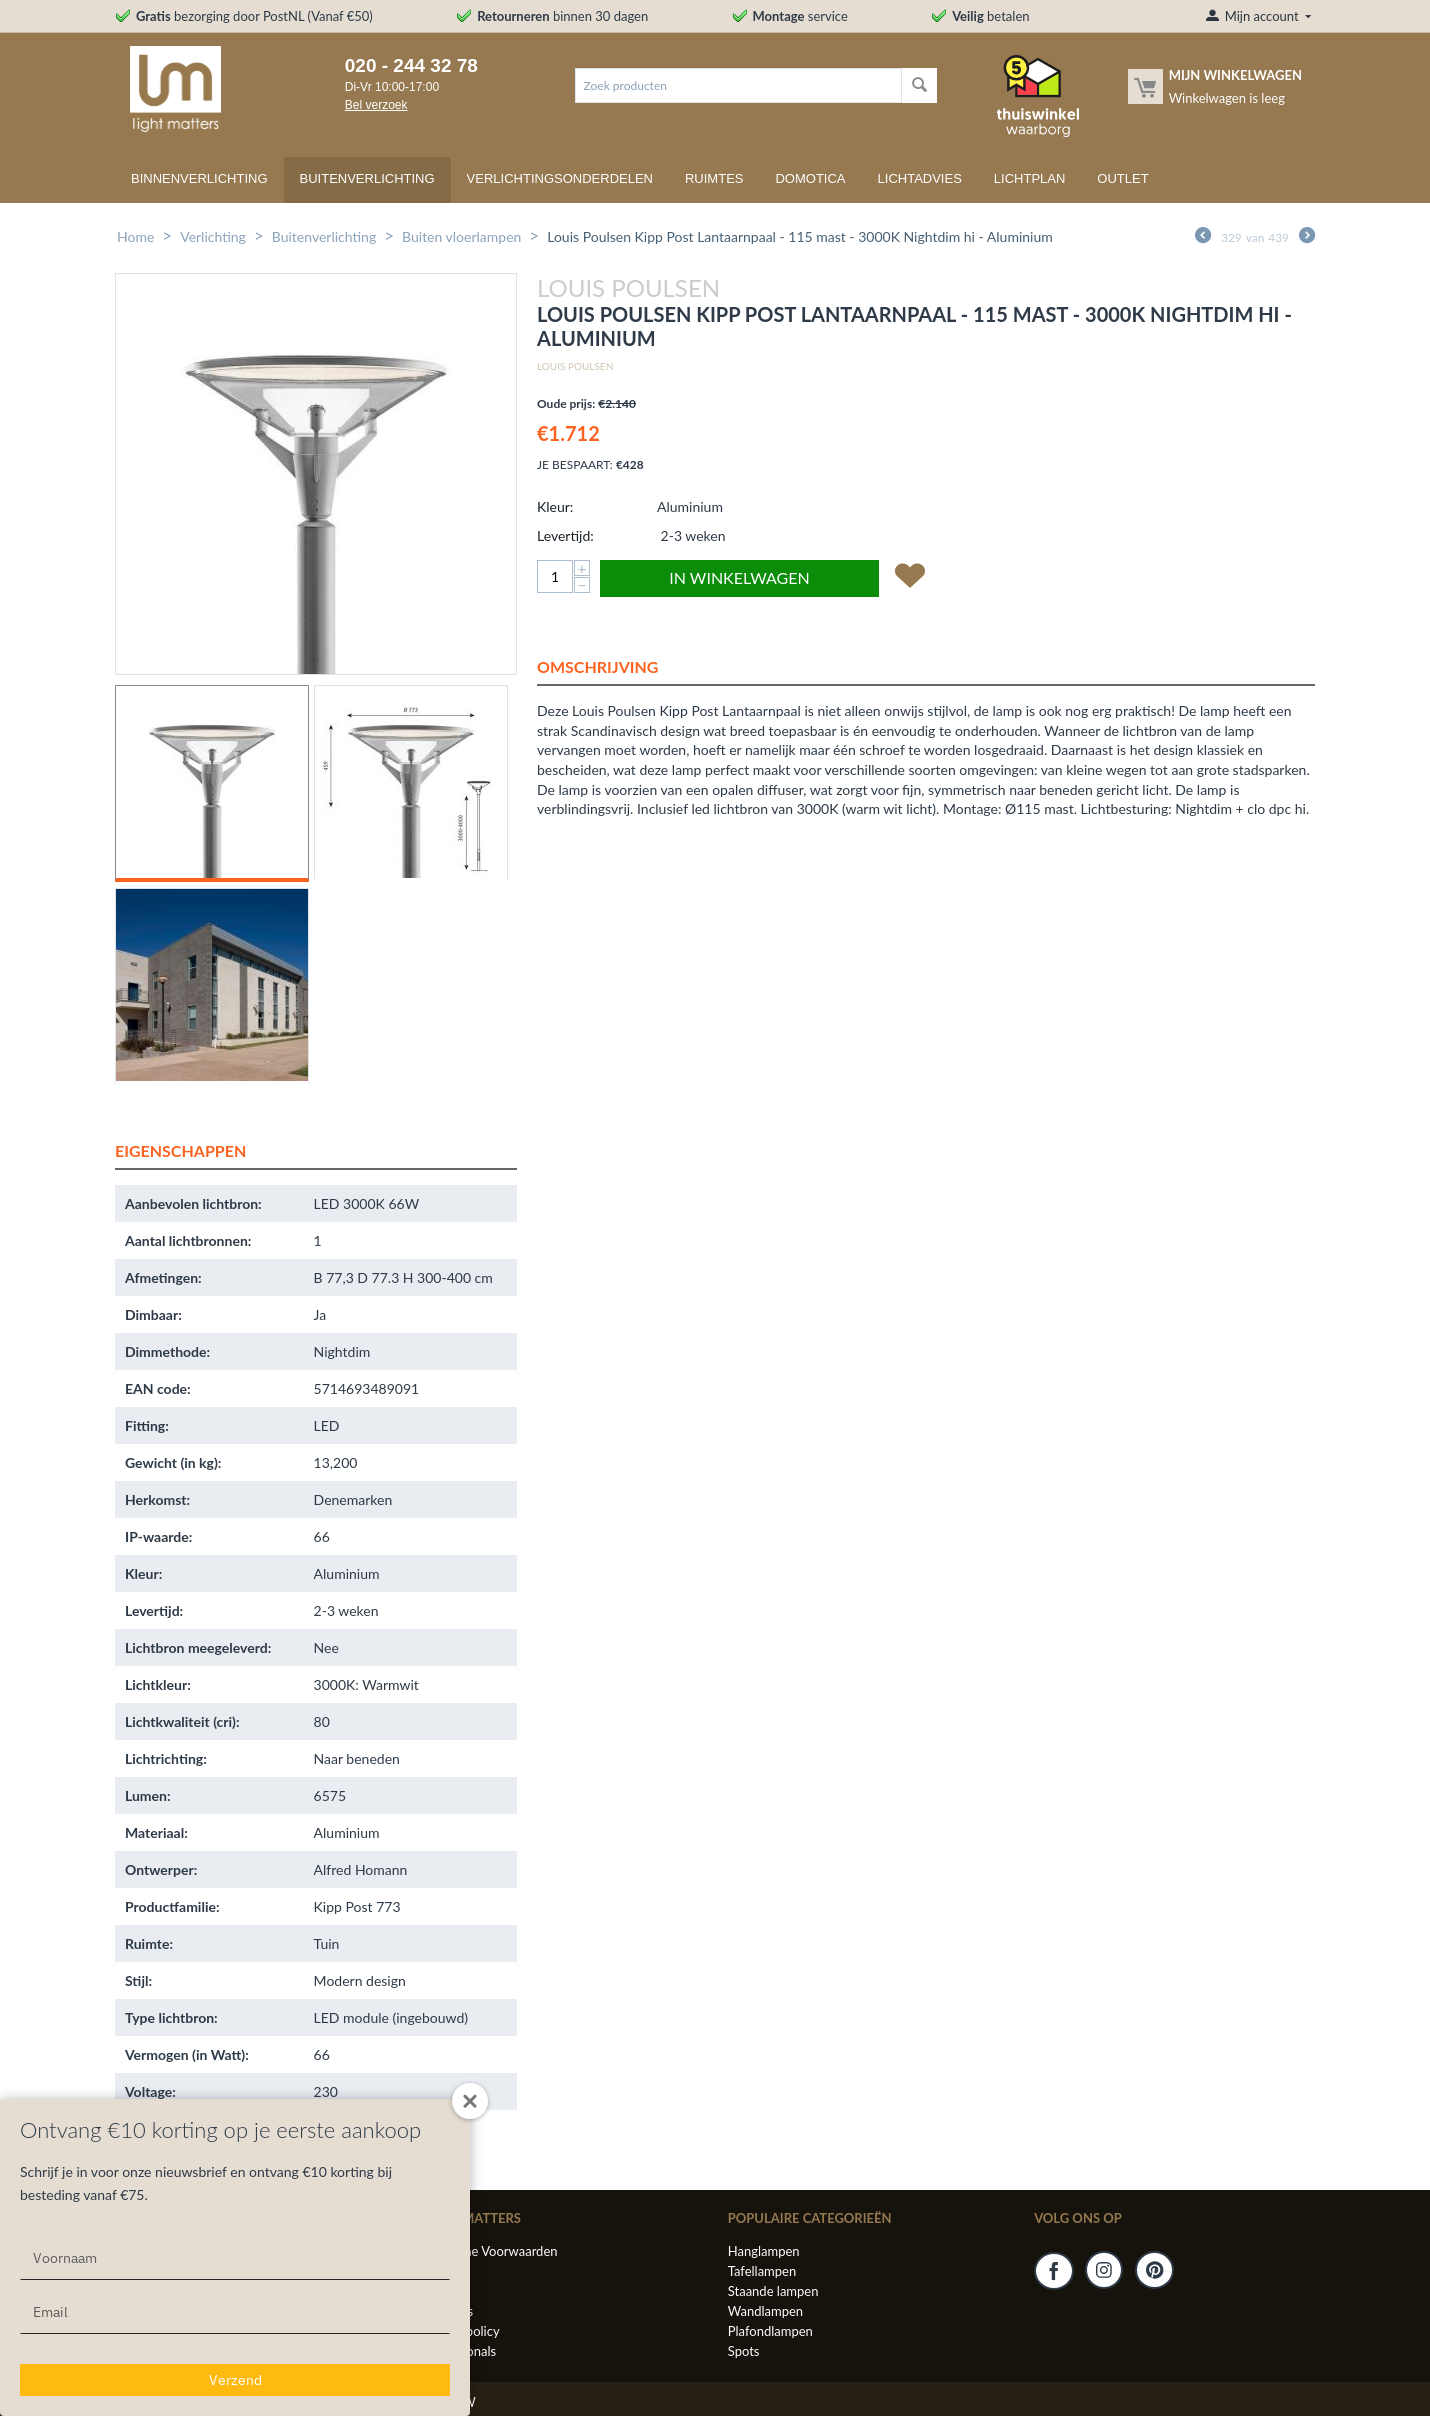  What do you see at coordinates (762, 2271) in the screenshot?
I see `Tafellampen` at bounding box center [762, 2271].